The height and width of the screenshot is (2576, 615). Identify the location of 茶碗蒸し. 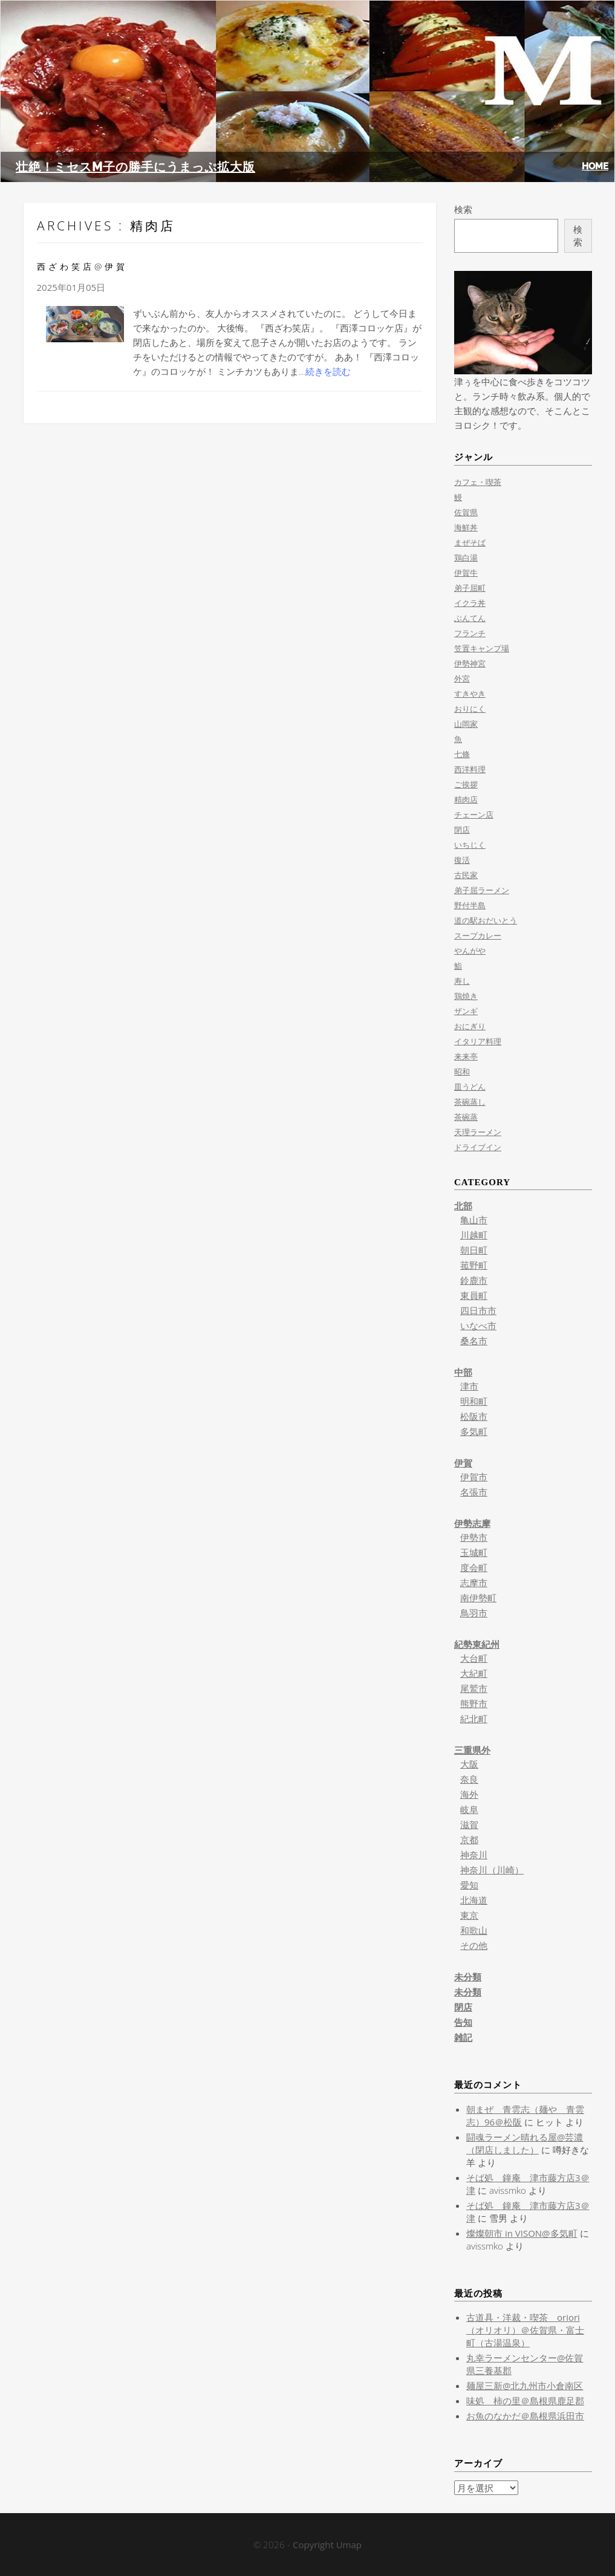
(470, 1101).